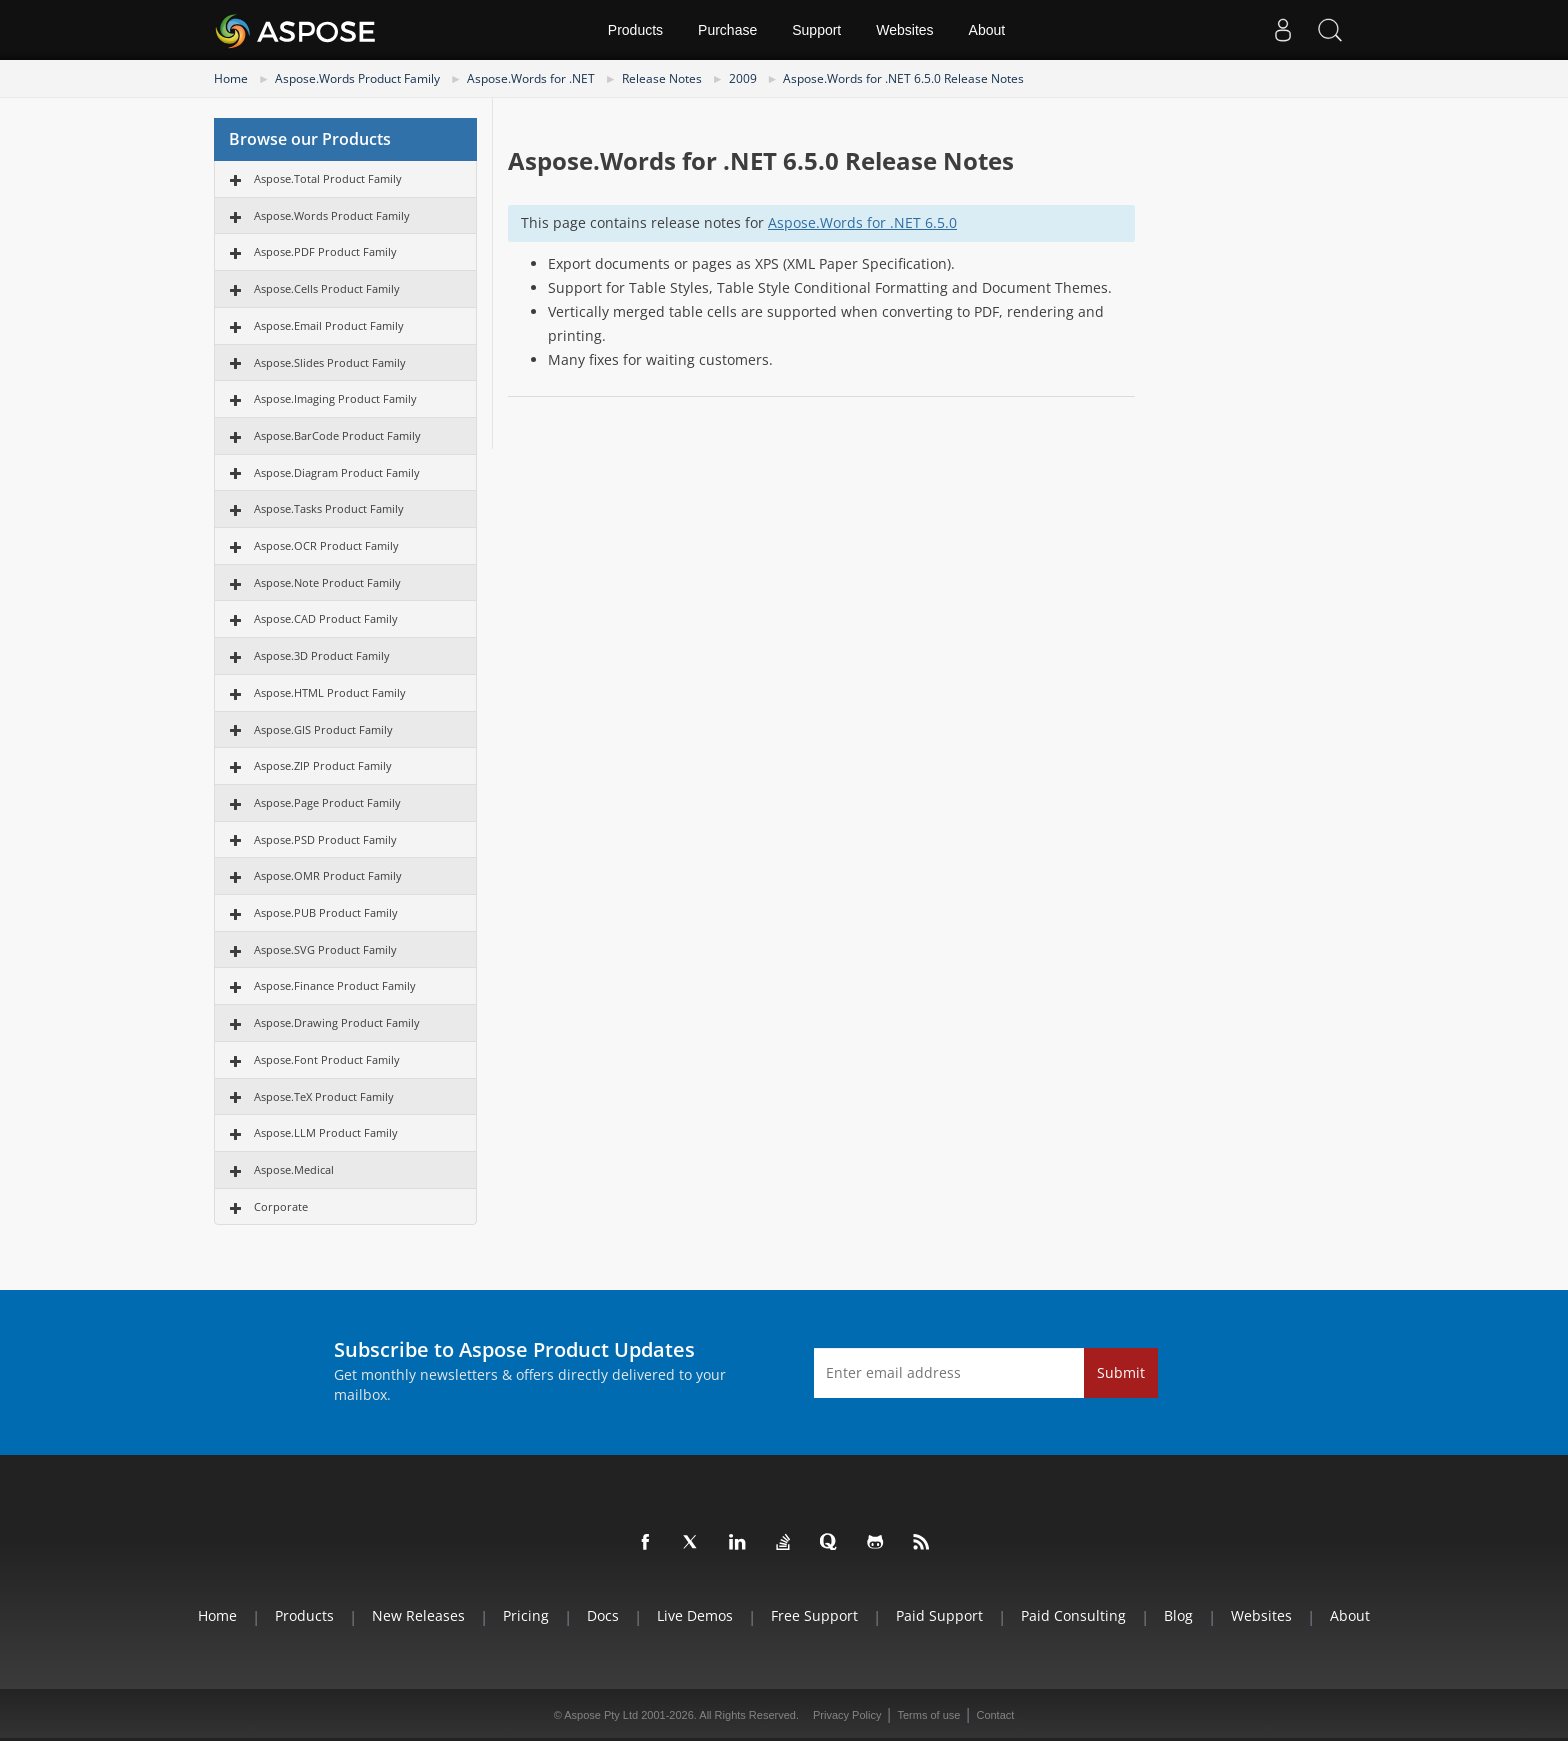  I want to click on Aspose.PUB Product Family, so click(326, 912).